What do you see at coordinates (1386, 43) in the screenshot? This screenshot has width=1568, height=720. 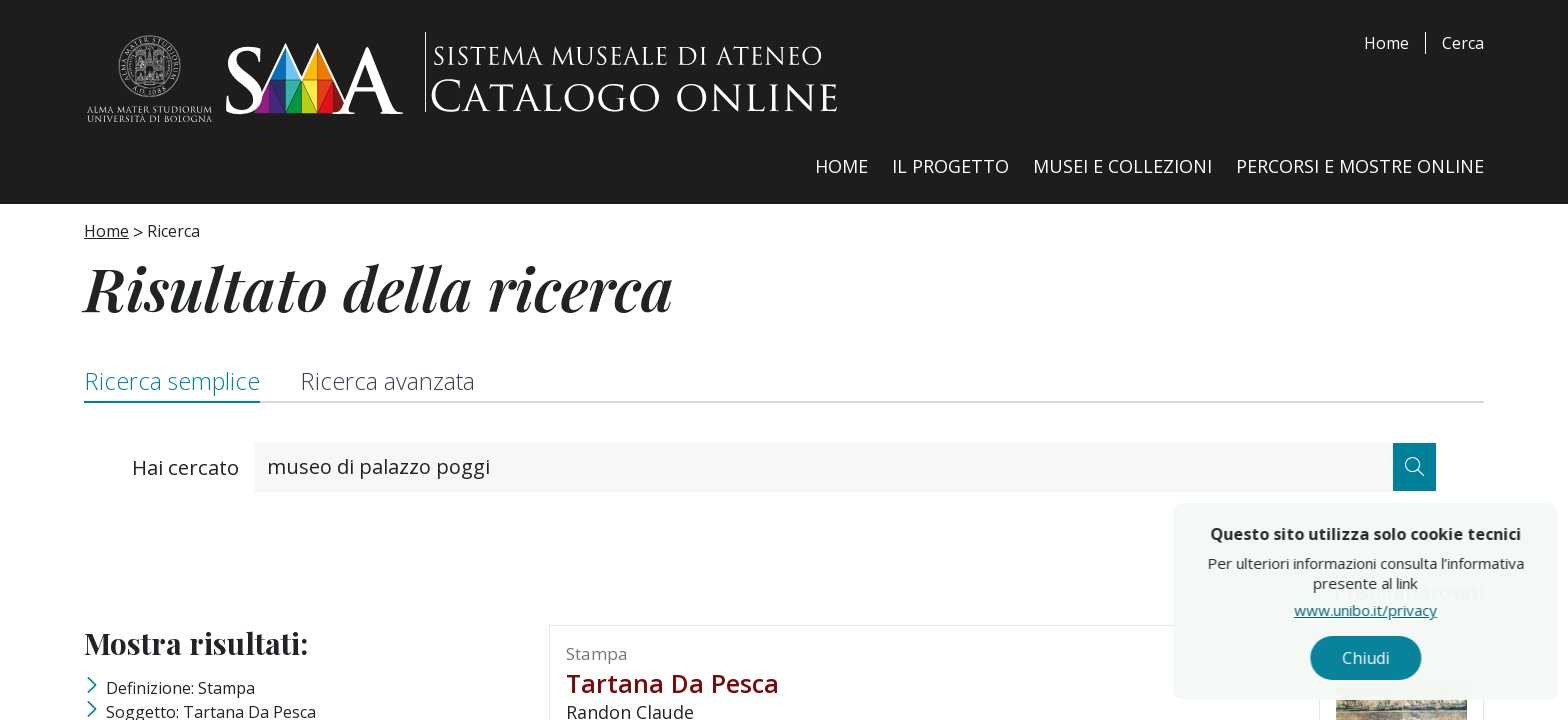 I see `Home` at bounding box center [1386, 43].